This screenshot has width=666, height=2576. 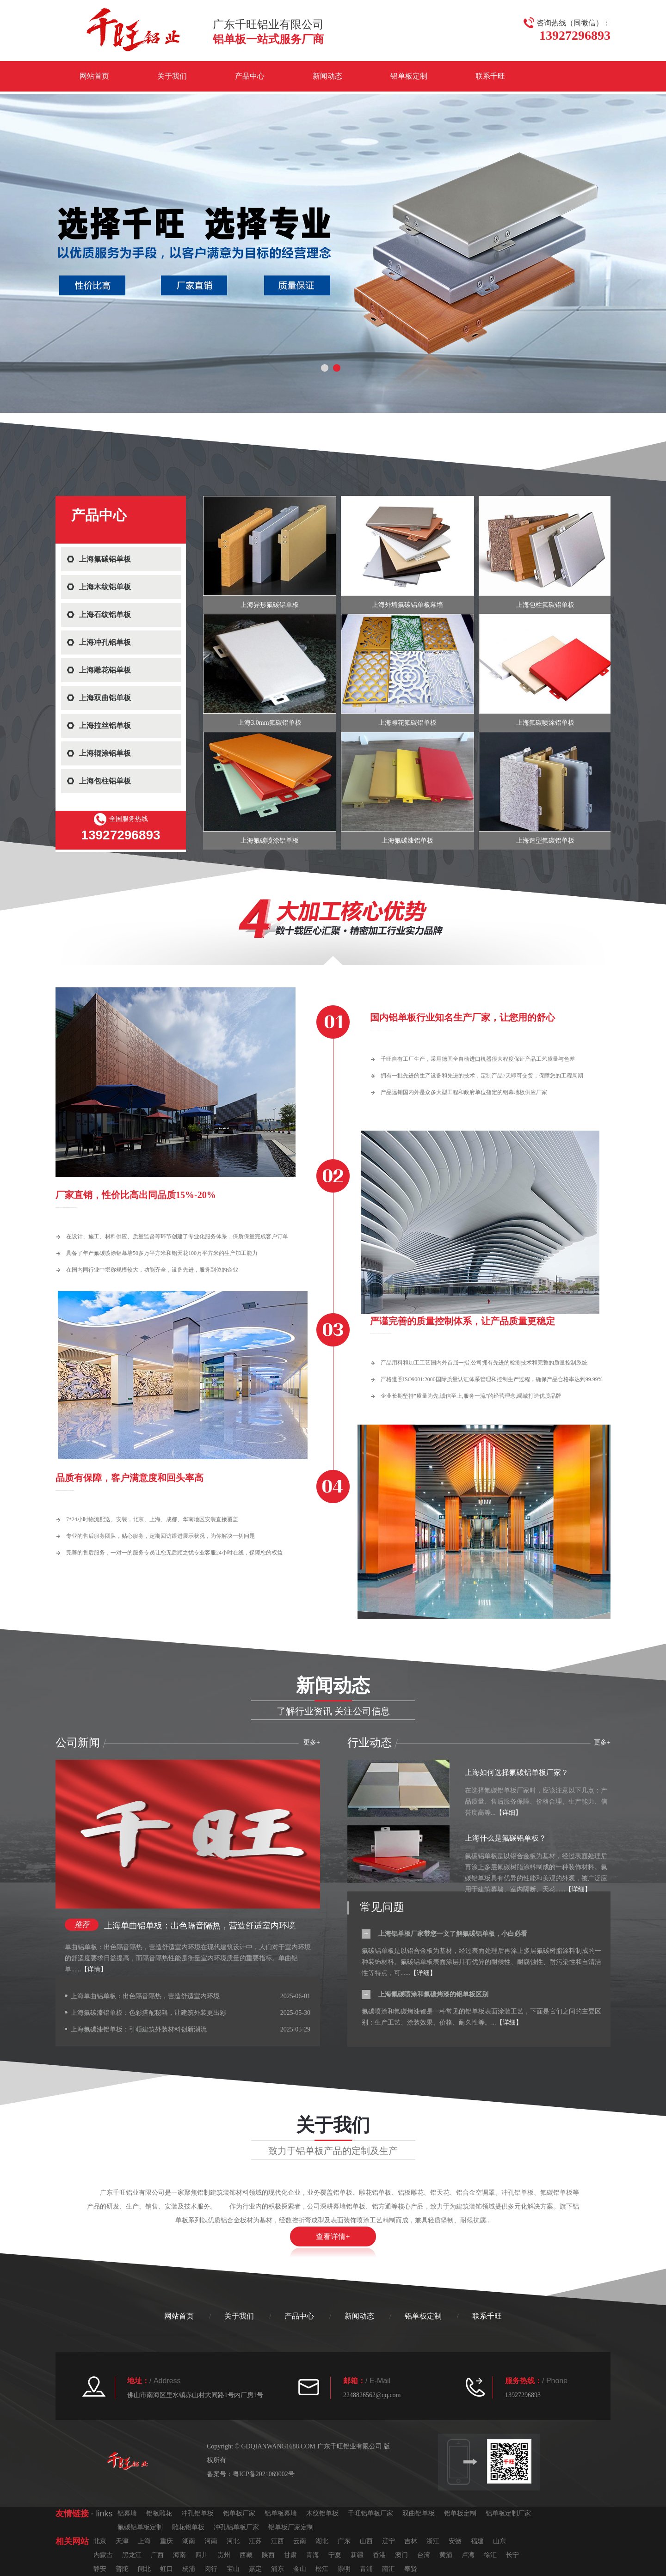 I want to click on 上海3.0mm氟碳铝单板, so click(x=269, y=722).